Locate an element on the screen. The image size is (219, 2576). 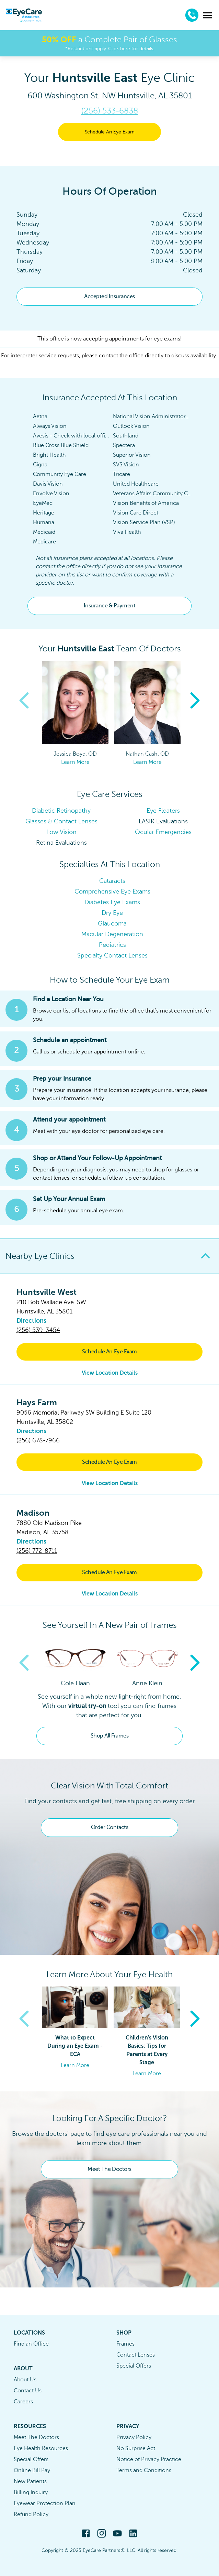
Previous is located at coordinates (24, 700).